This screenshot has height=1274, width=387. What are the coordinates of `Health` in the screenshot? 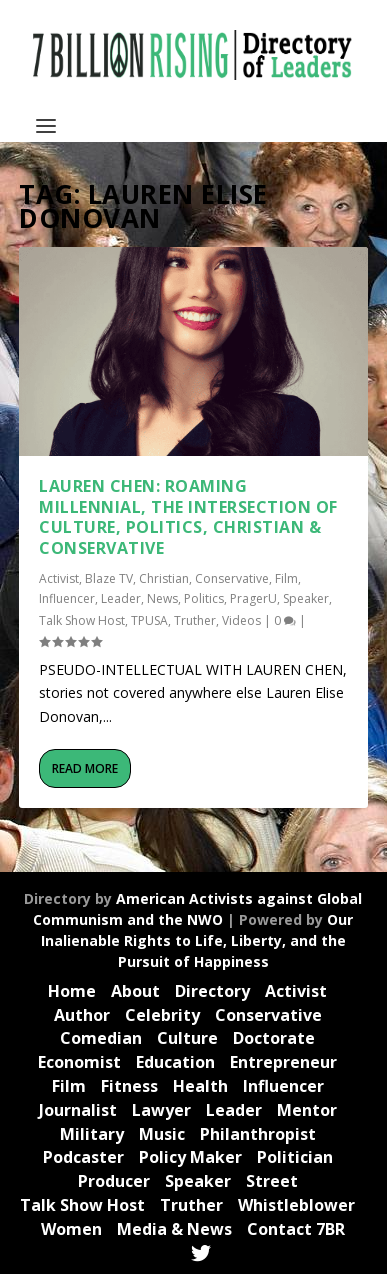 It's located at (200, 1086).